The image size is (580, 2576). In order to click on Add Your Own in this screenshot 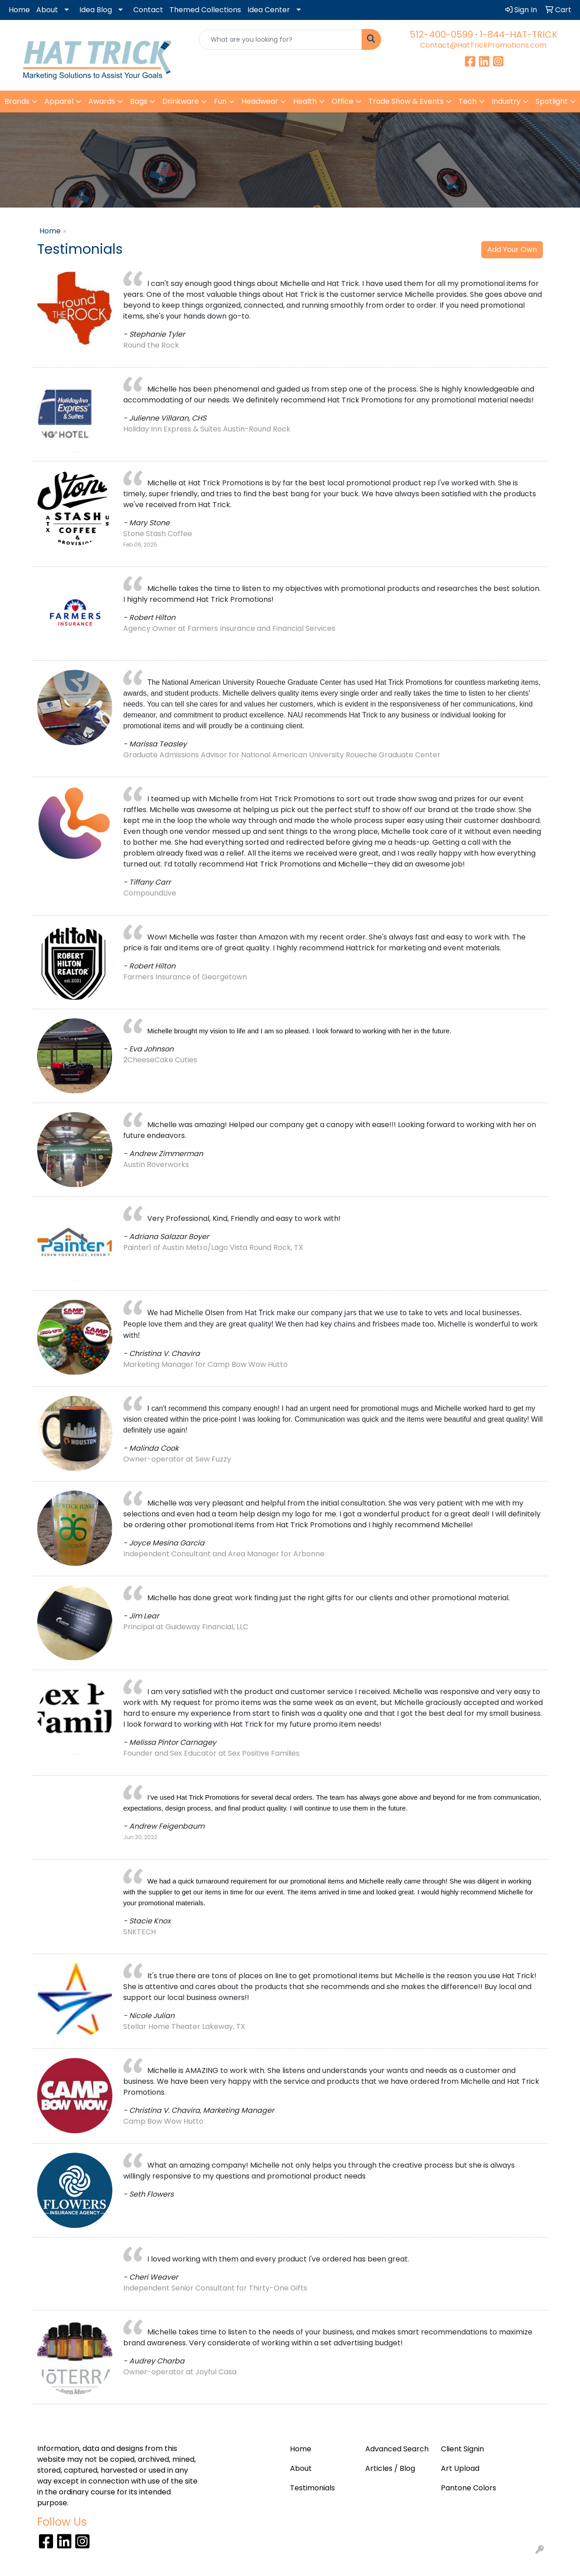, I will do `click(512, 249)`.